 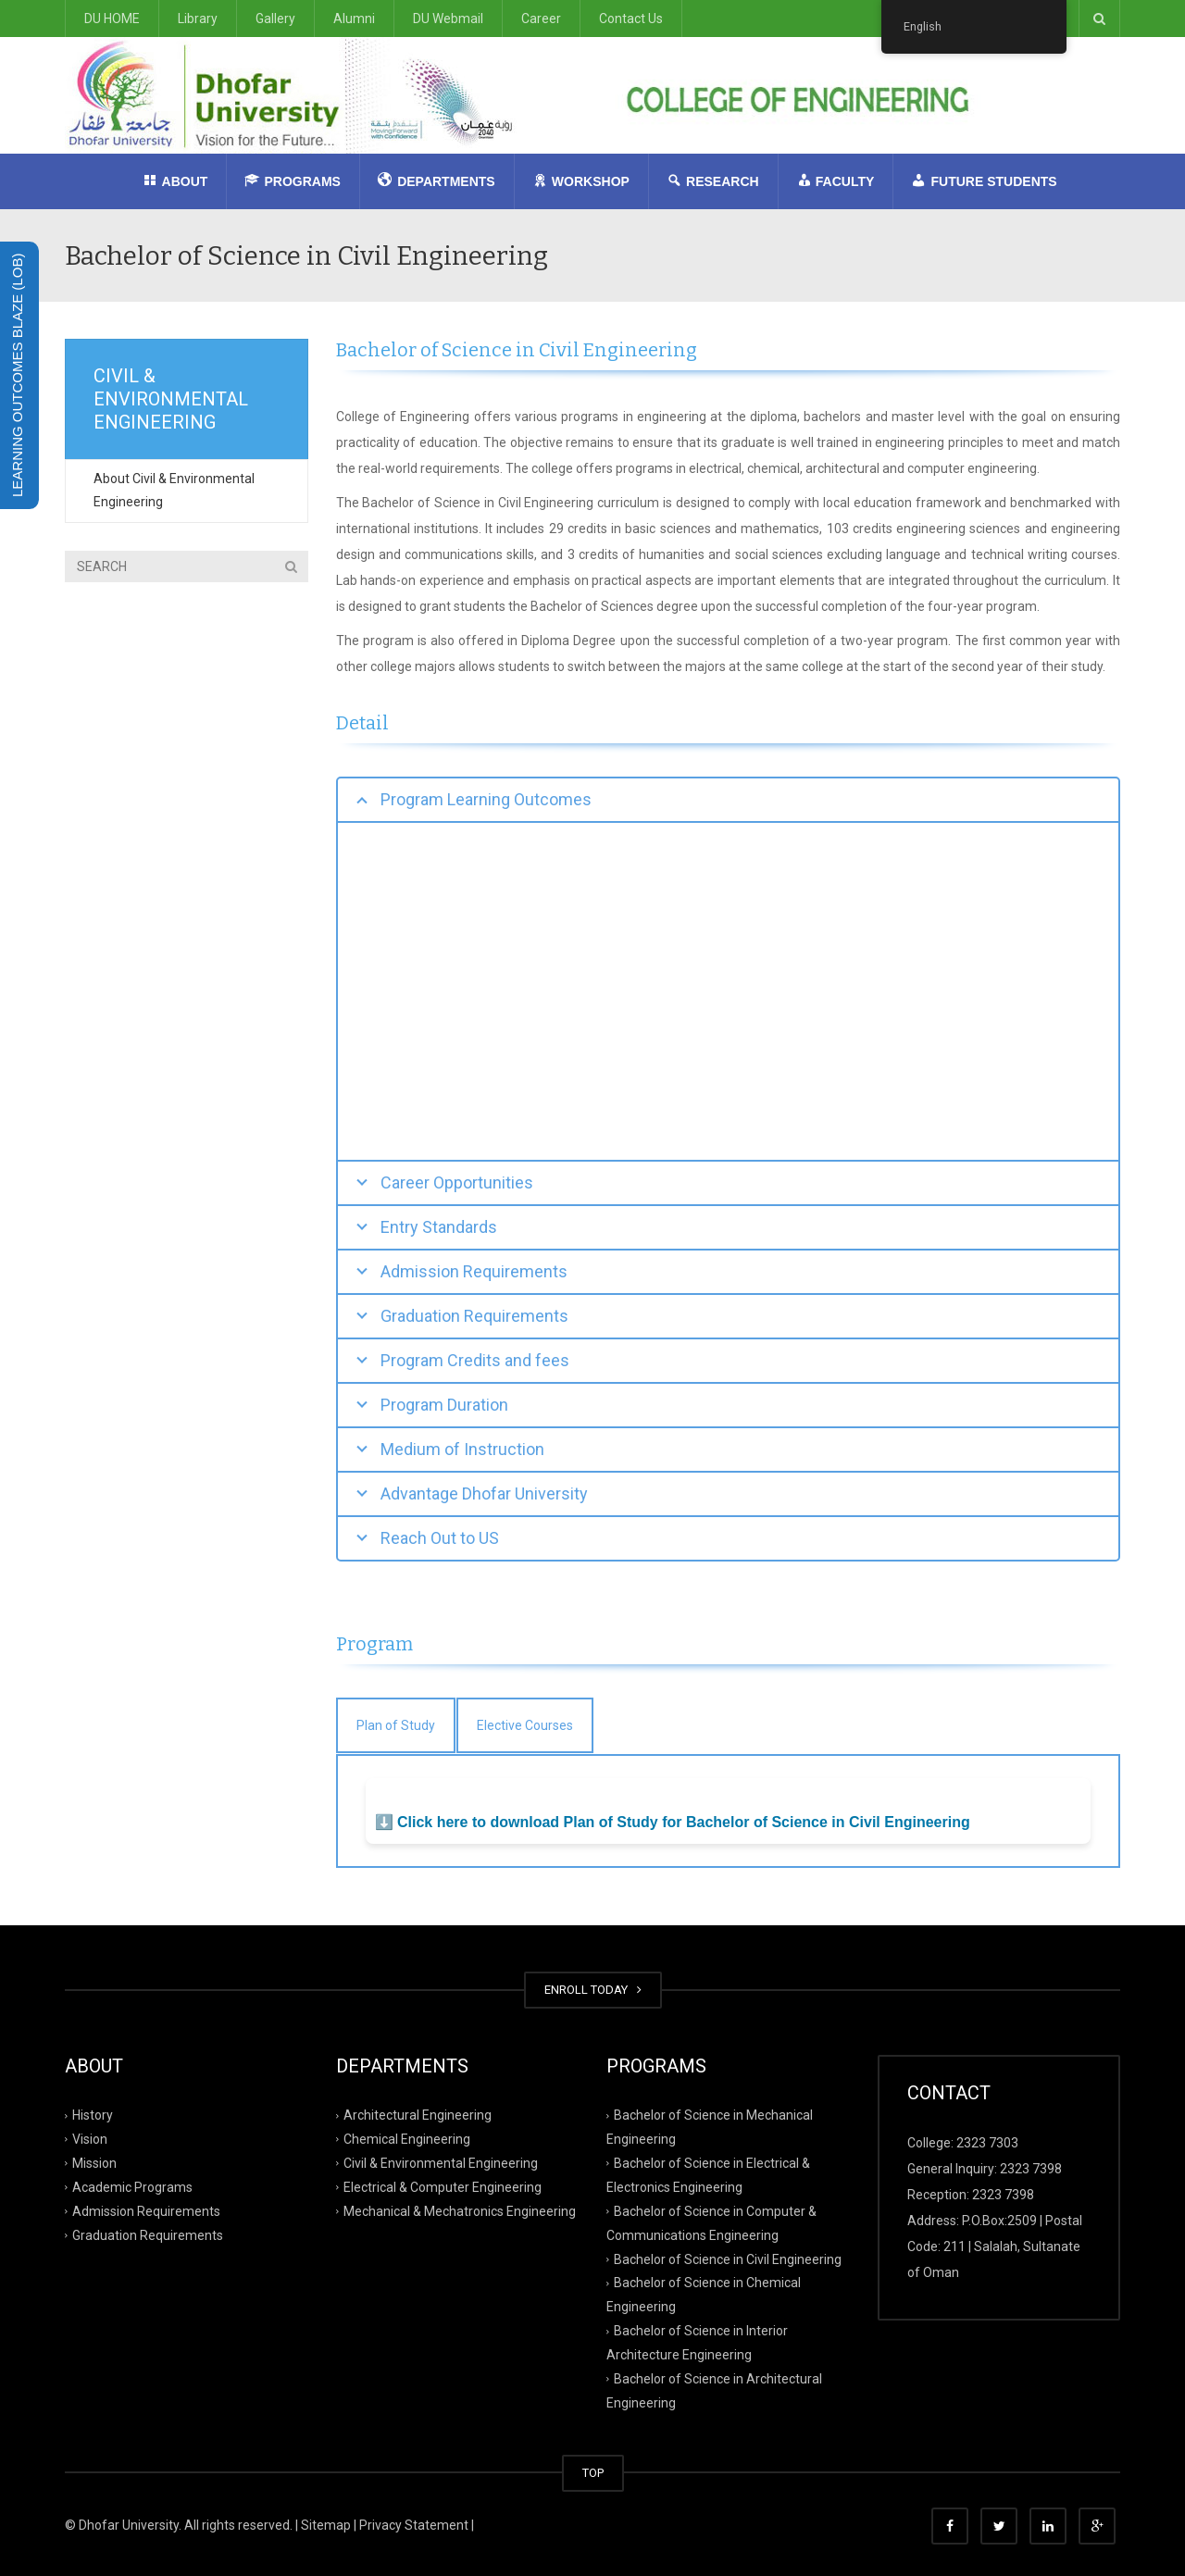 What do you see at coordinates (174, 490) in the screenshot?
I see `About Civil & Environmental Engineering` at bounding box center [174, 490].